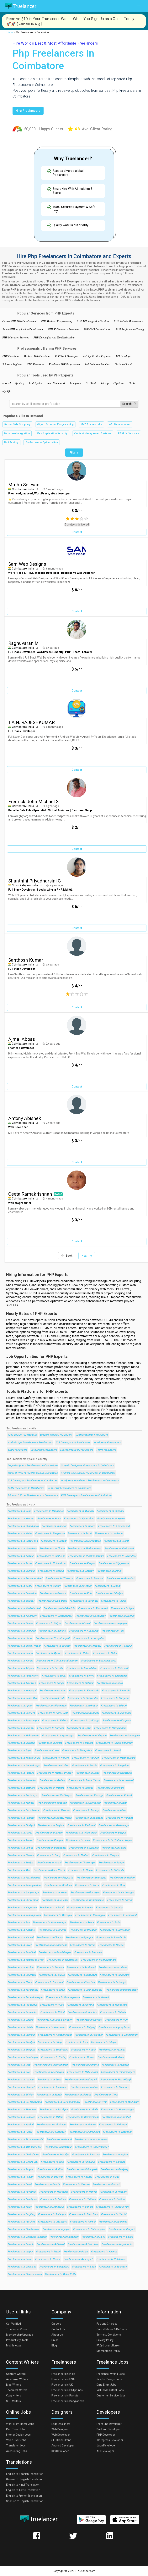  I want to click on Freelancers in Junagadh, so click(82, 1975).